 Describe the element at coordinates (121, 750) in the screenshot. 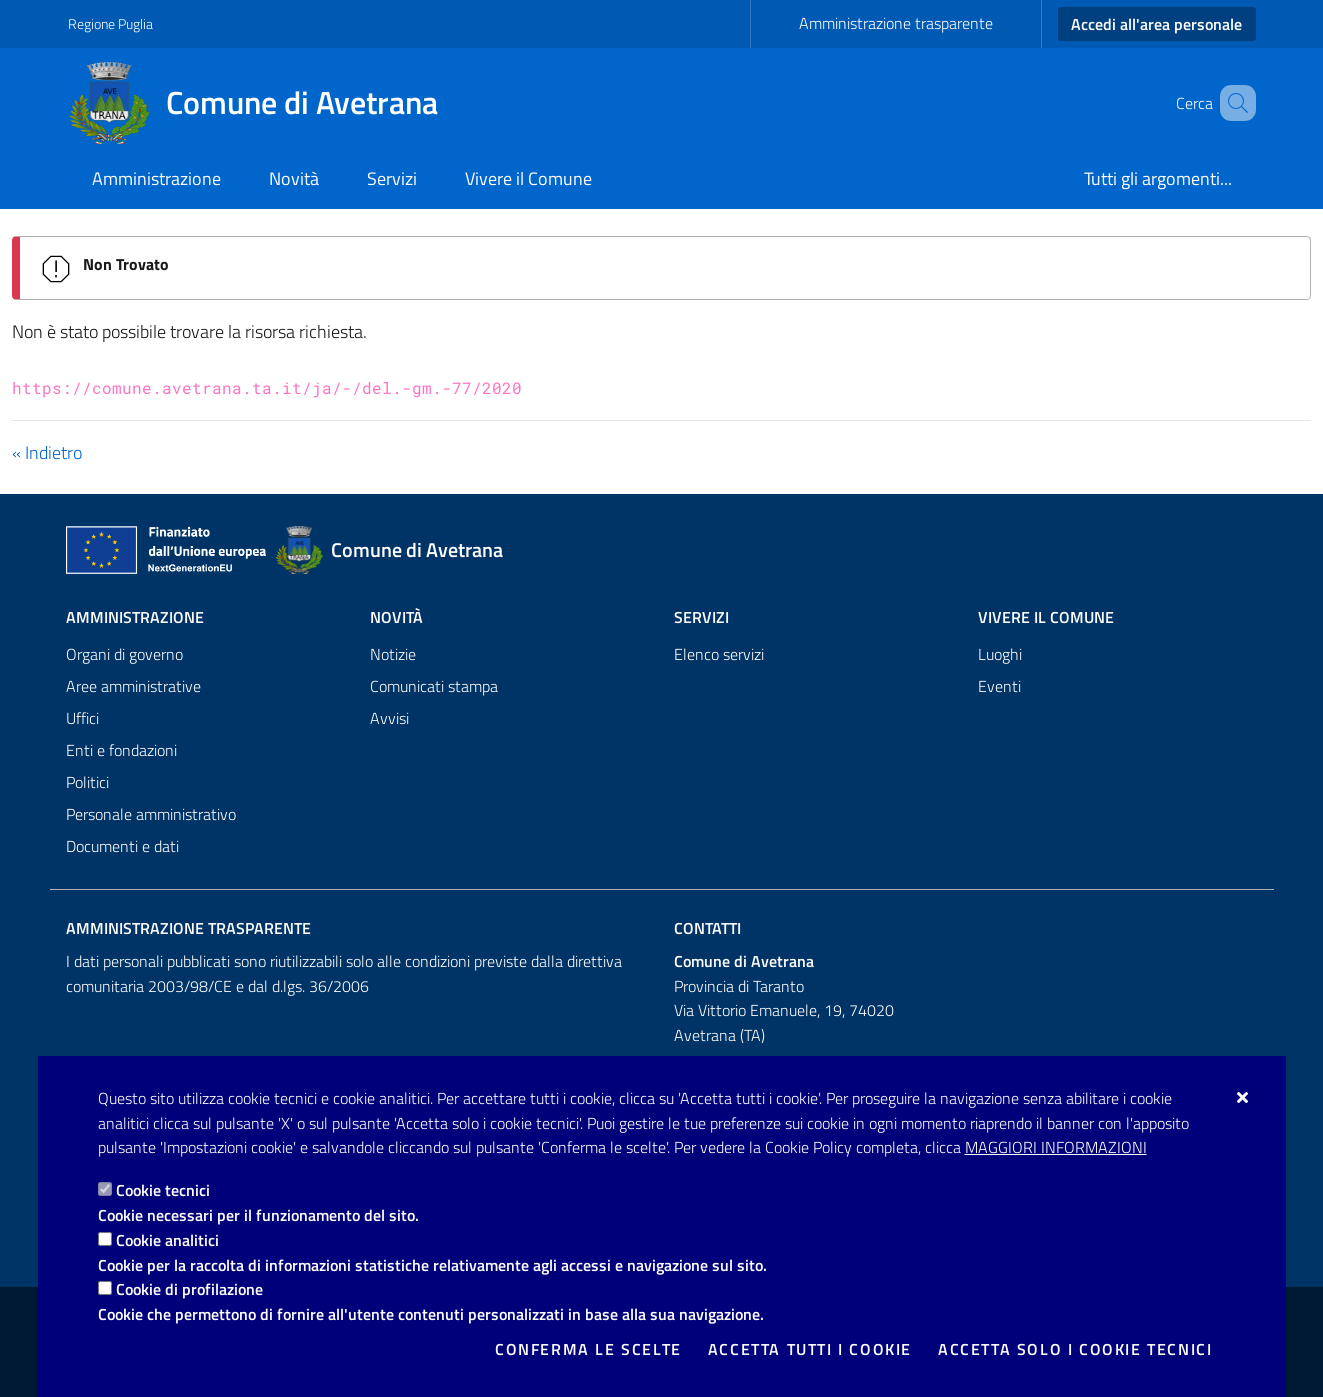

I see `Enti e fondazioni` at that location.